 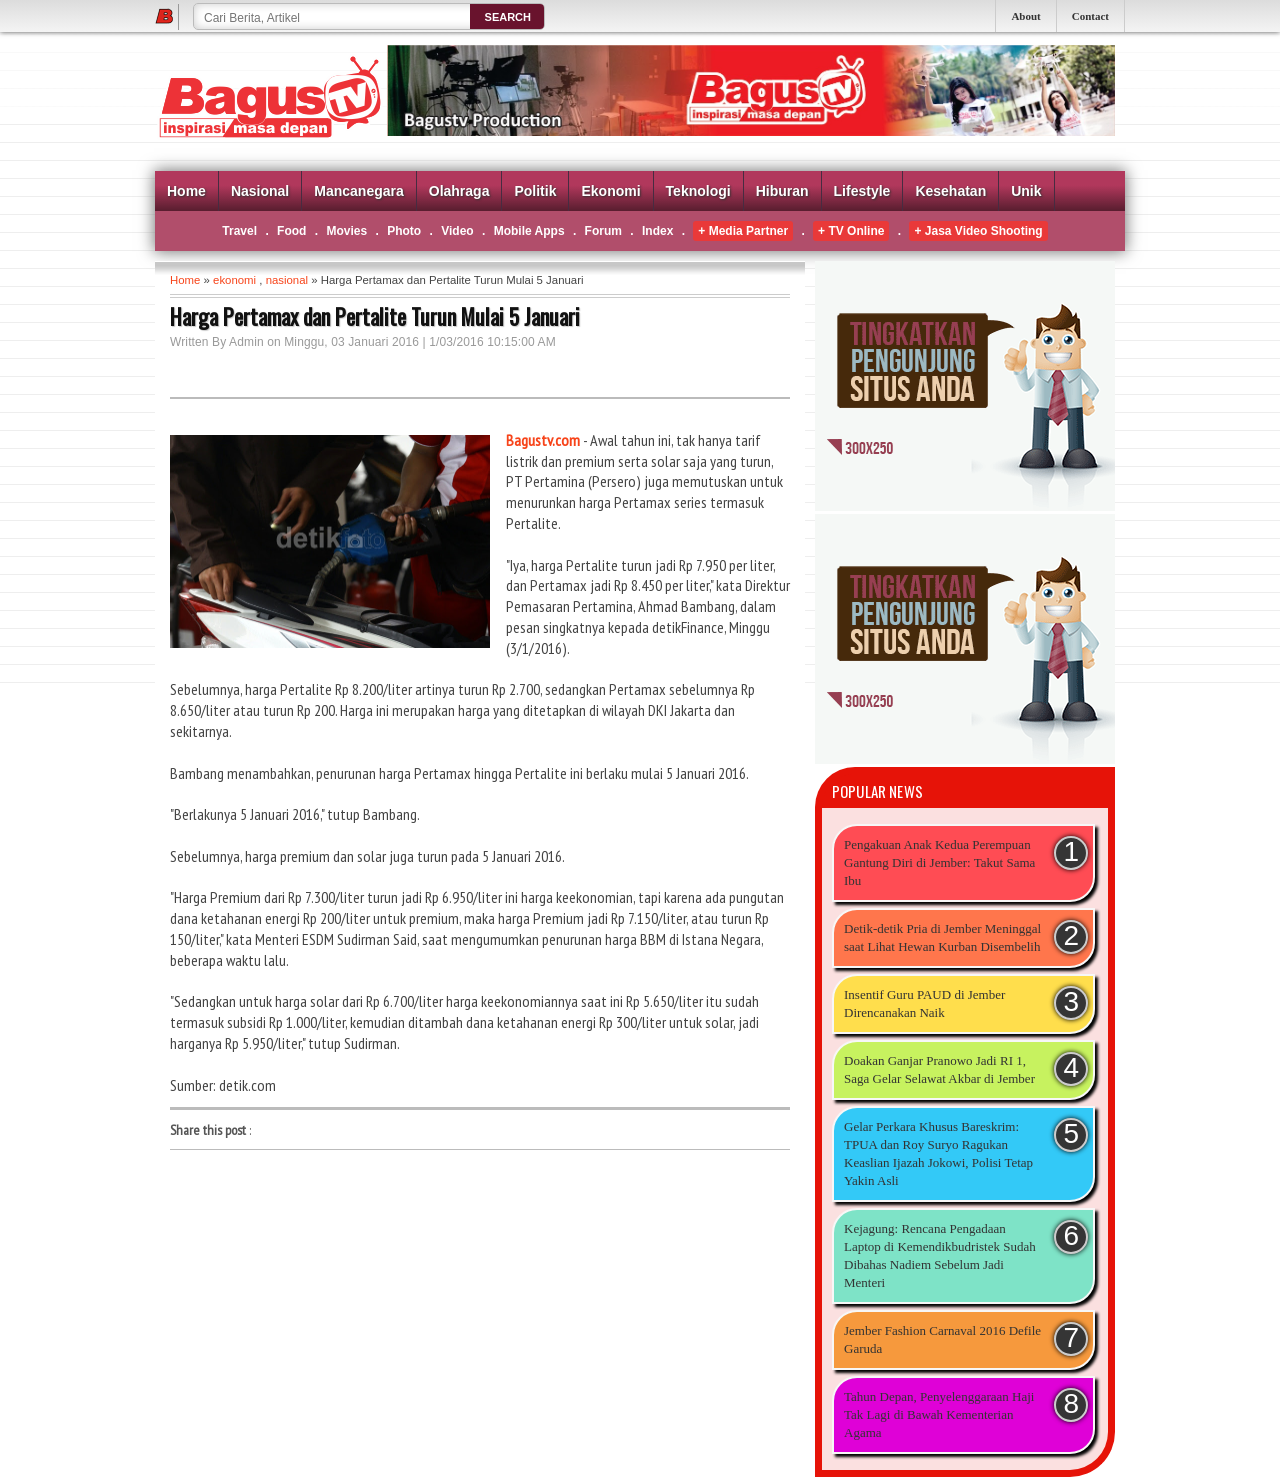 What do you see at coordinates (978, 231) in the screenshot?
I see `+ Jasa Video Shooting` at bounding box center [978, 231].